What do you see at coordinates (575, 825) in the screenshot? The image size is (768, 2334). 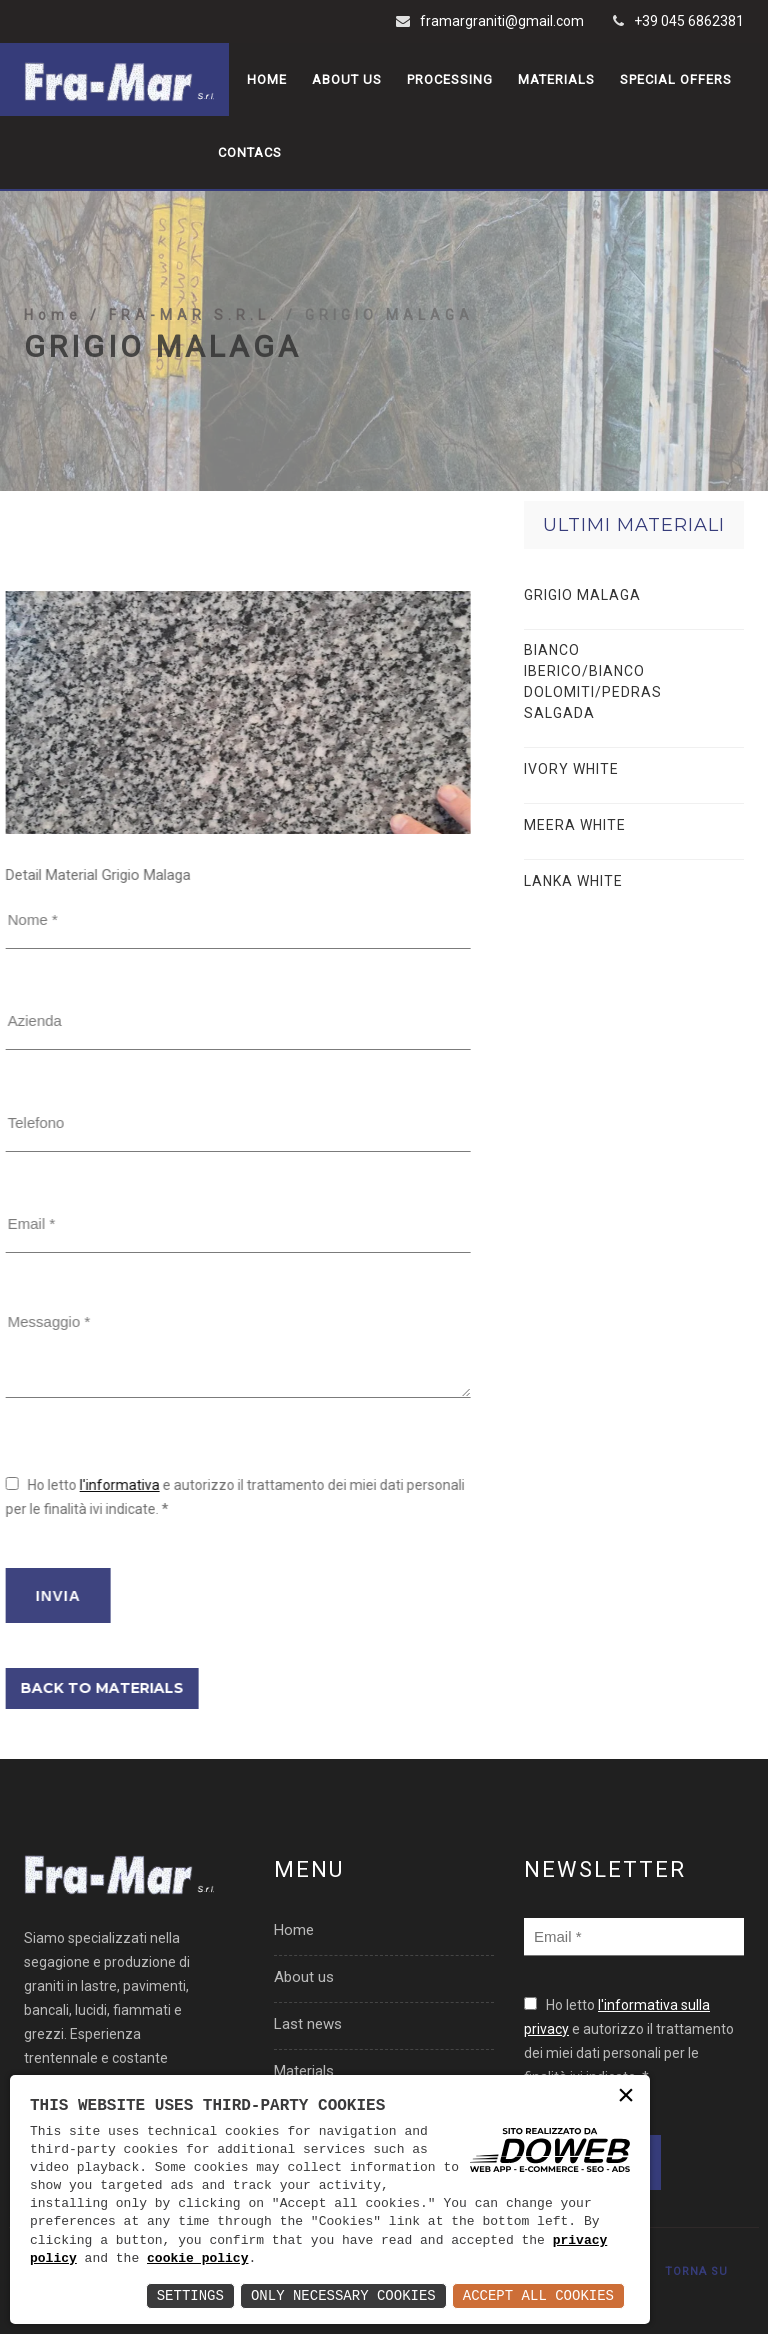 I see `MEERA WHITE` at bounding box center [575, 825].